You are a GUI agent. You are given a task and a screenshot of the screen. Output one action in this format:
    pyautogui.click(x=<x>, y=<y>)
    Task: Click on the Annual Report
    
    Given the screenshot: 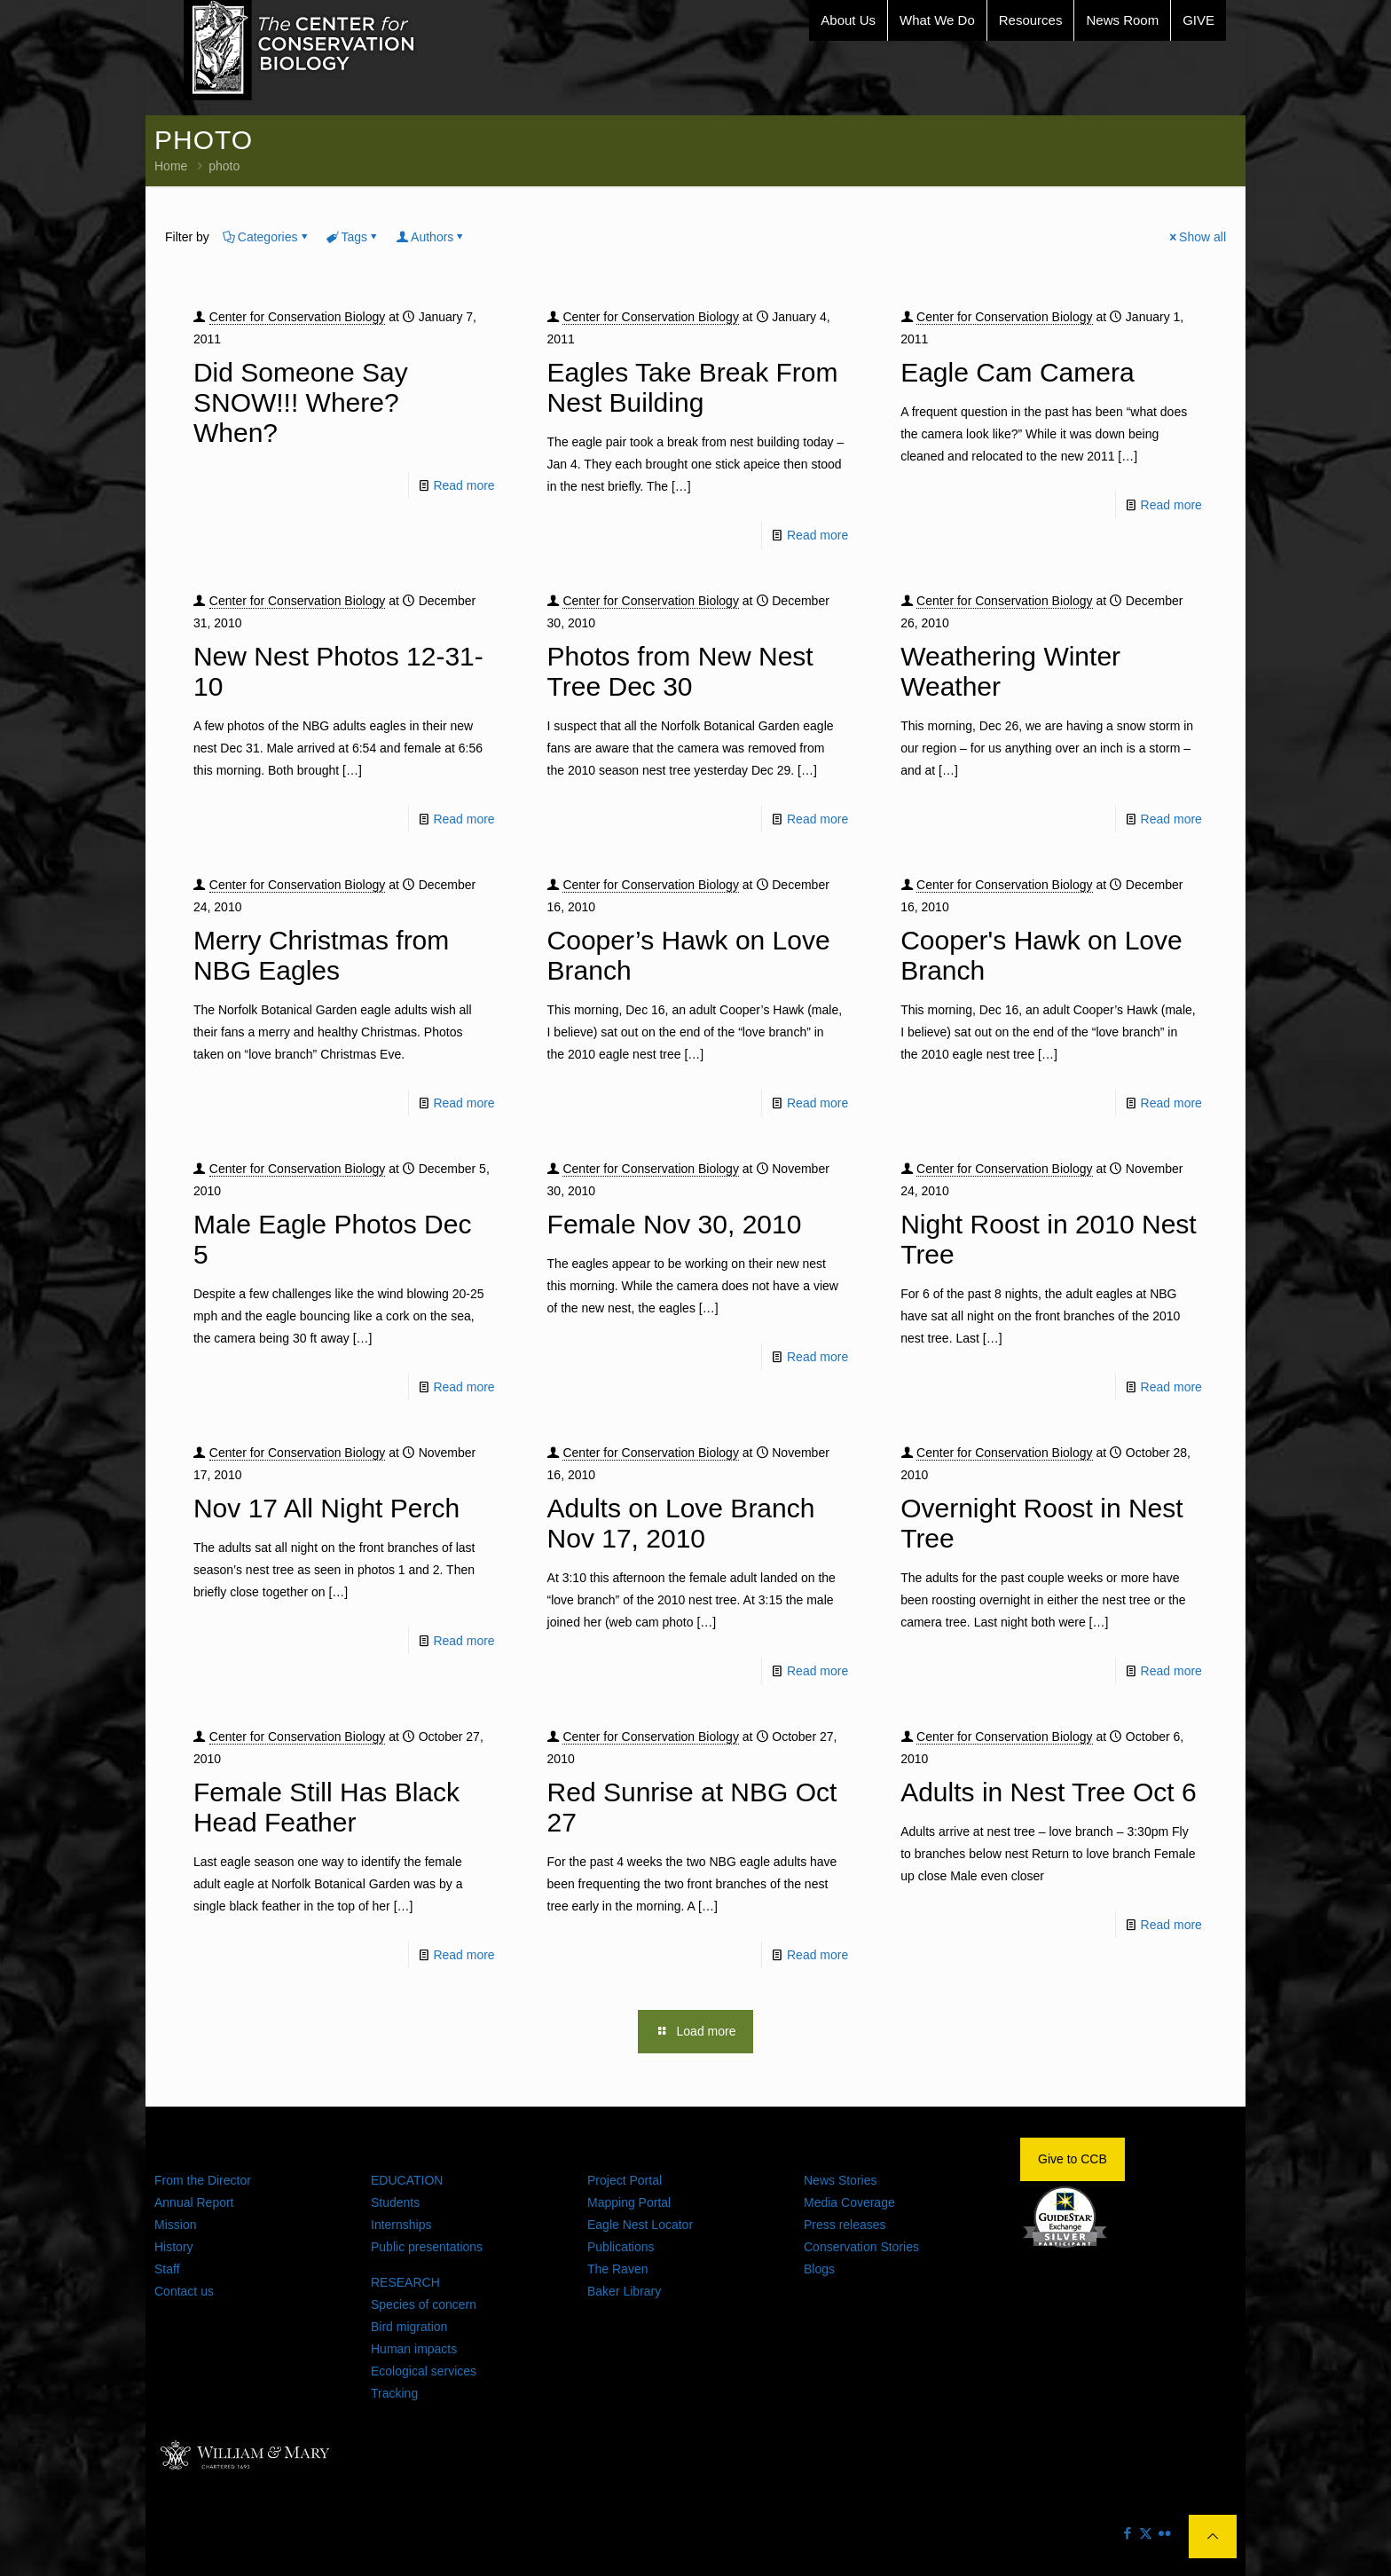 What is the action you would take?
    pyautogui.click(x=194, y=2202)
    